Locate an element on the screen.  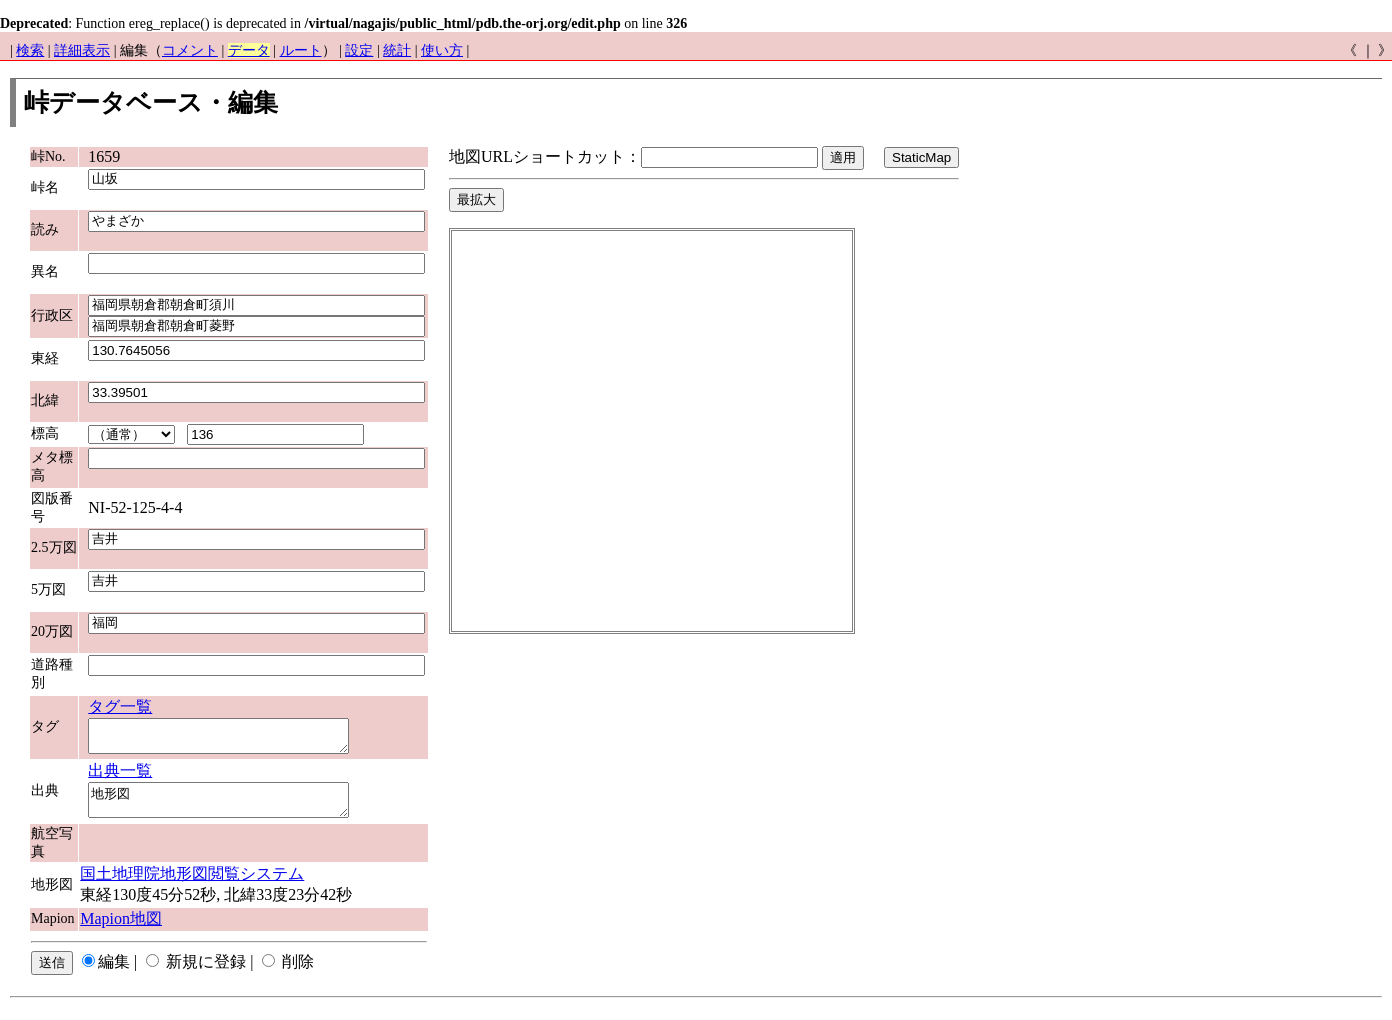
統計 is located at coordinates (397, 50).